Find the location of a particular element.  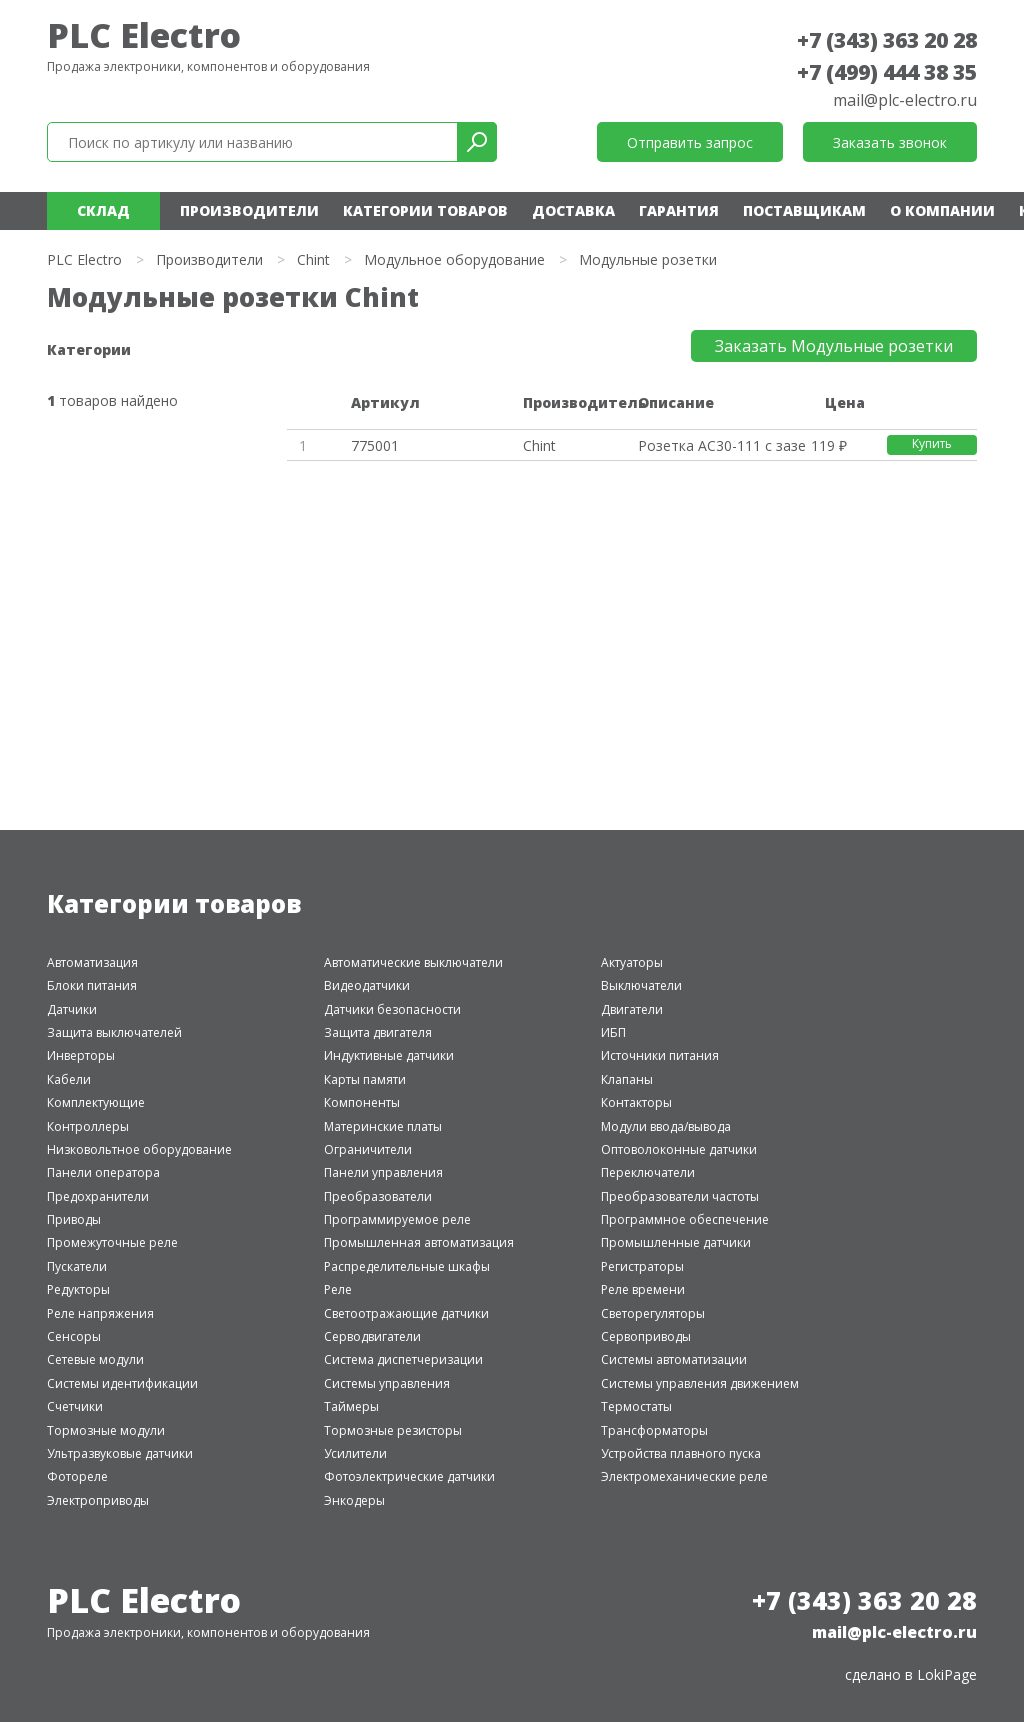

Защита выключателей is located at coordinates (114, 1032).